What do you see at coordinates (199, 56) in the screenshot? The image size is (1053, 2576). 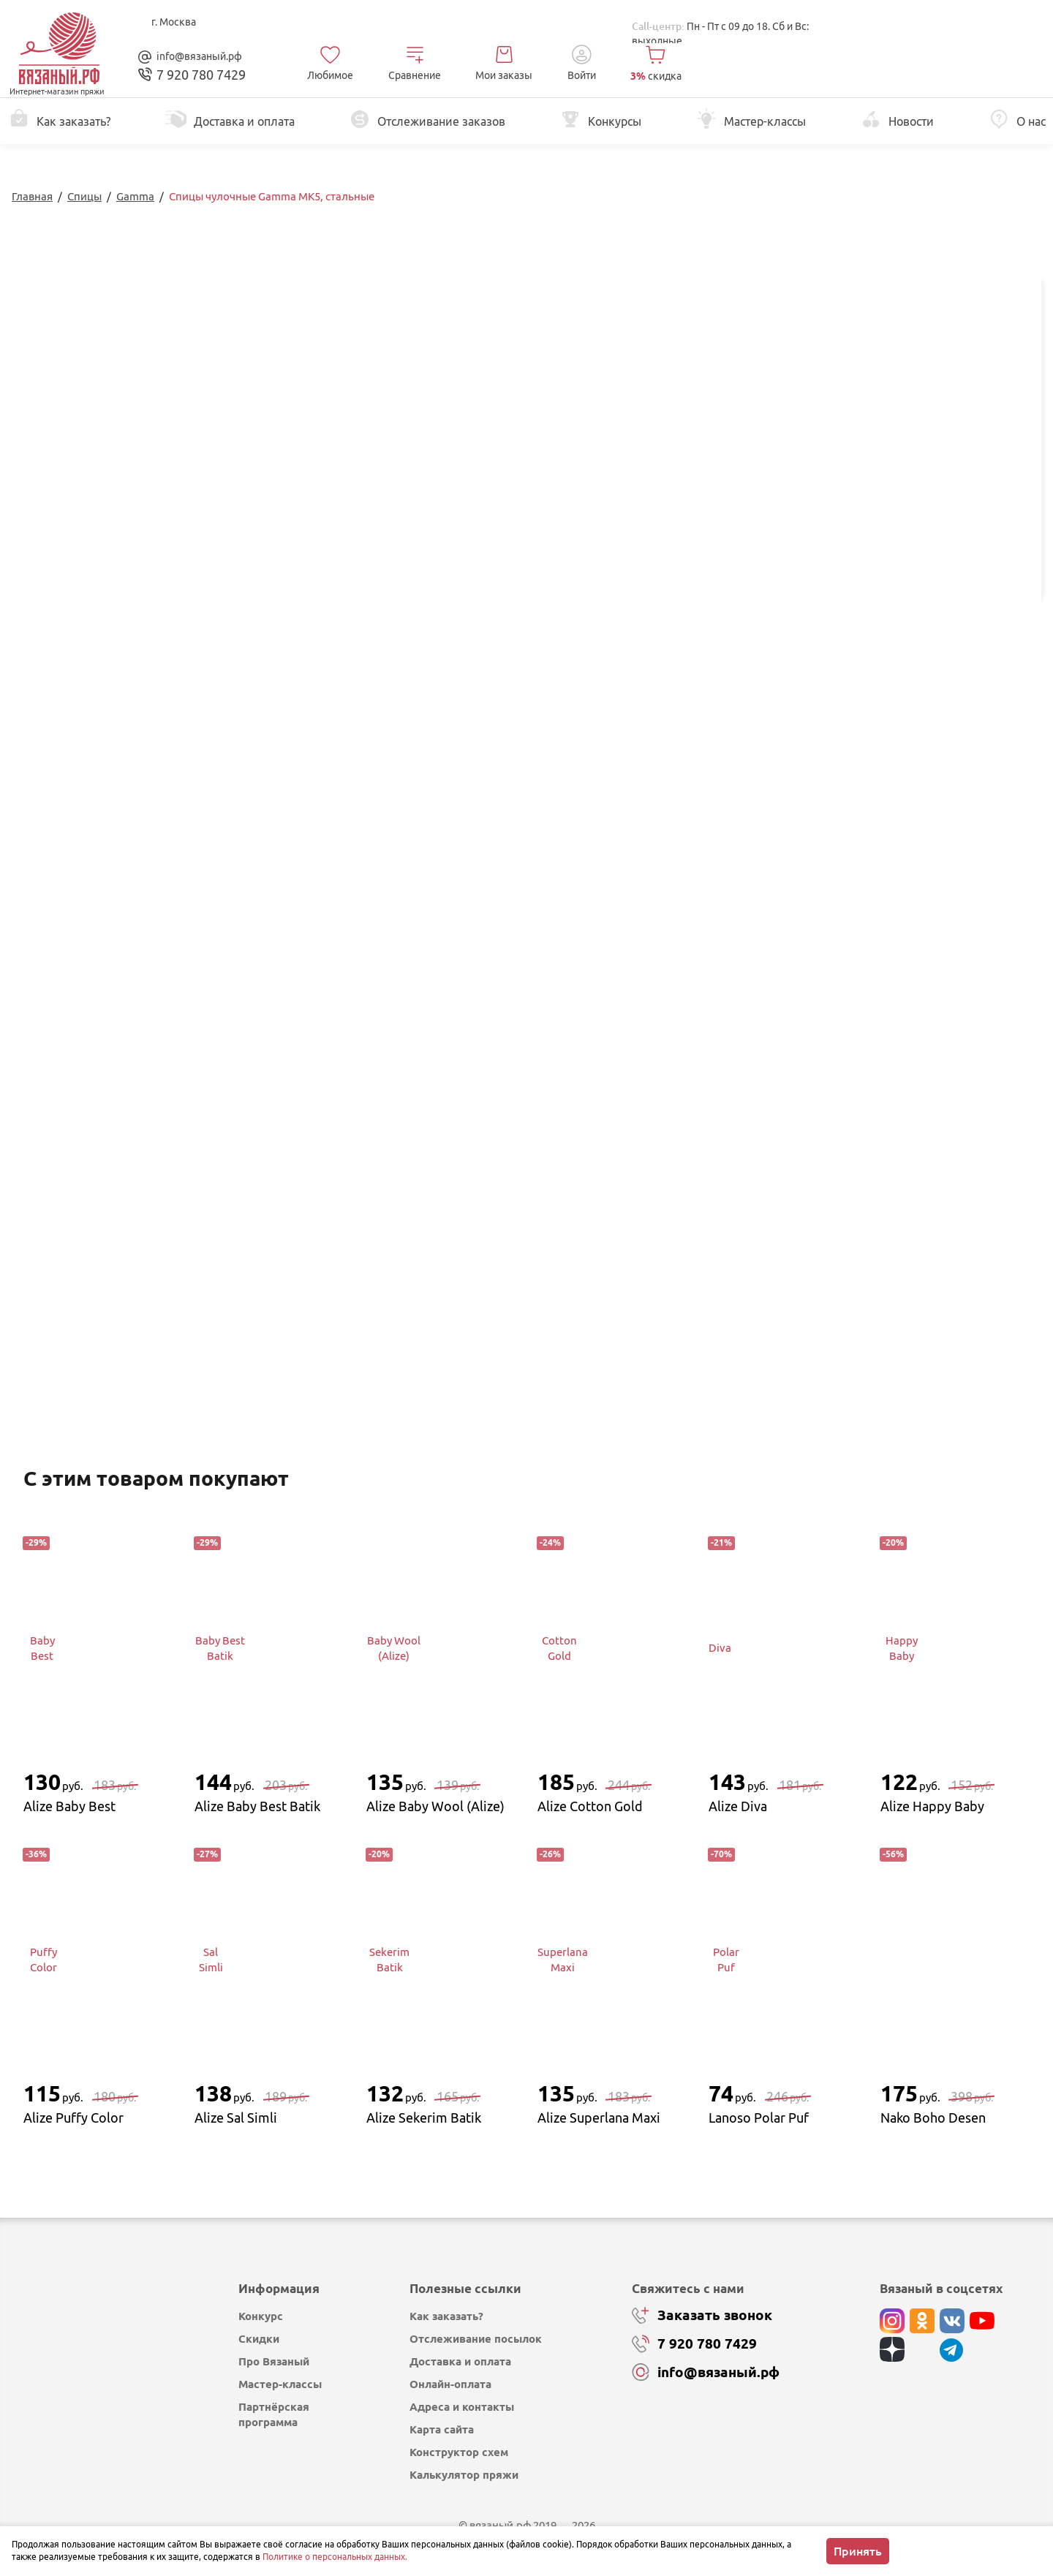 I see `info@вязаный.рф` at bounding box center [199, 56].